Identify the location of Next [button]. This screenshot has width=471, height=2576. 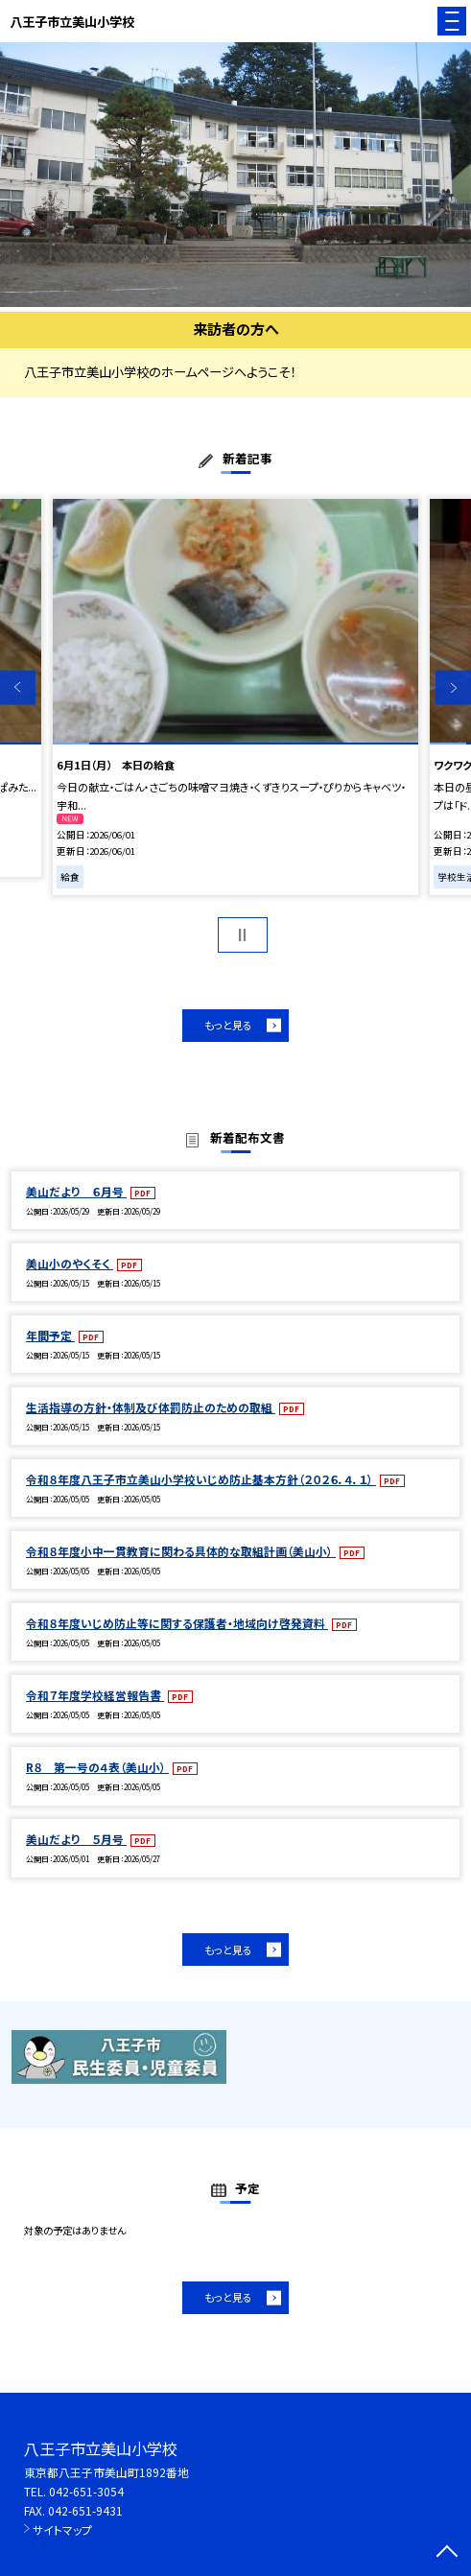
(453, 687).